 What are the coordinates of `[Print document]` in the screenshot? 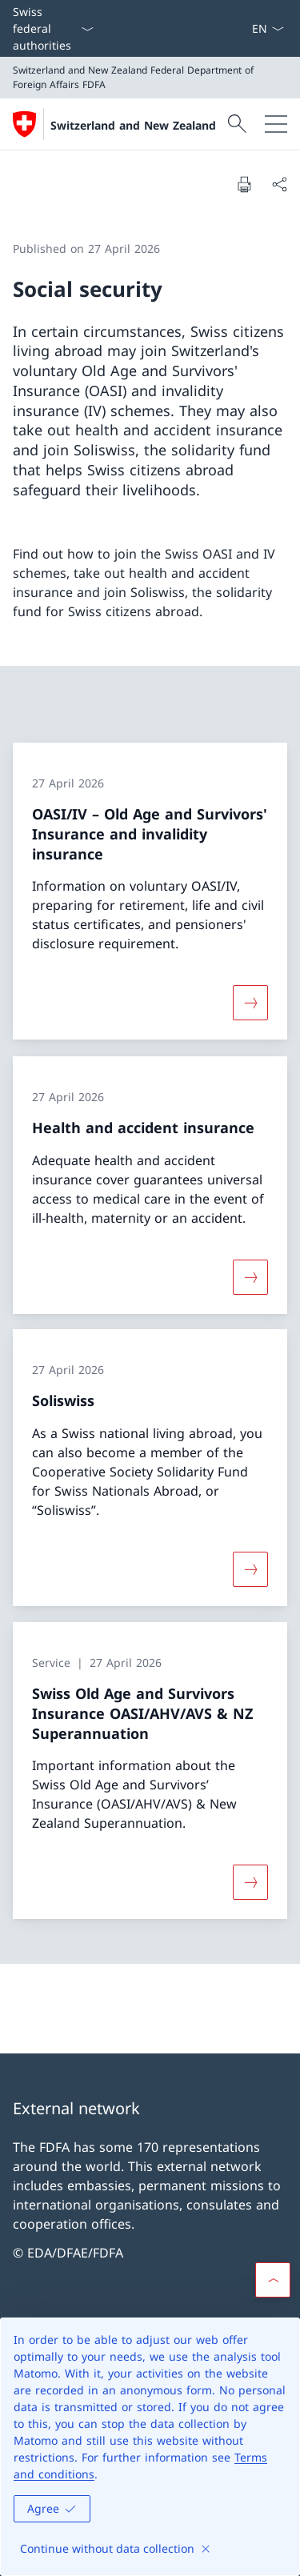 It's located at (244, 184).